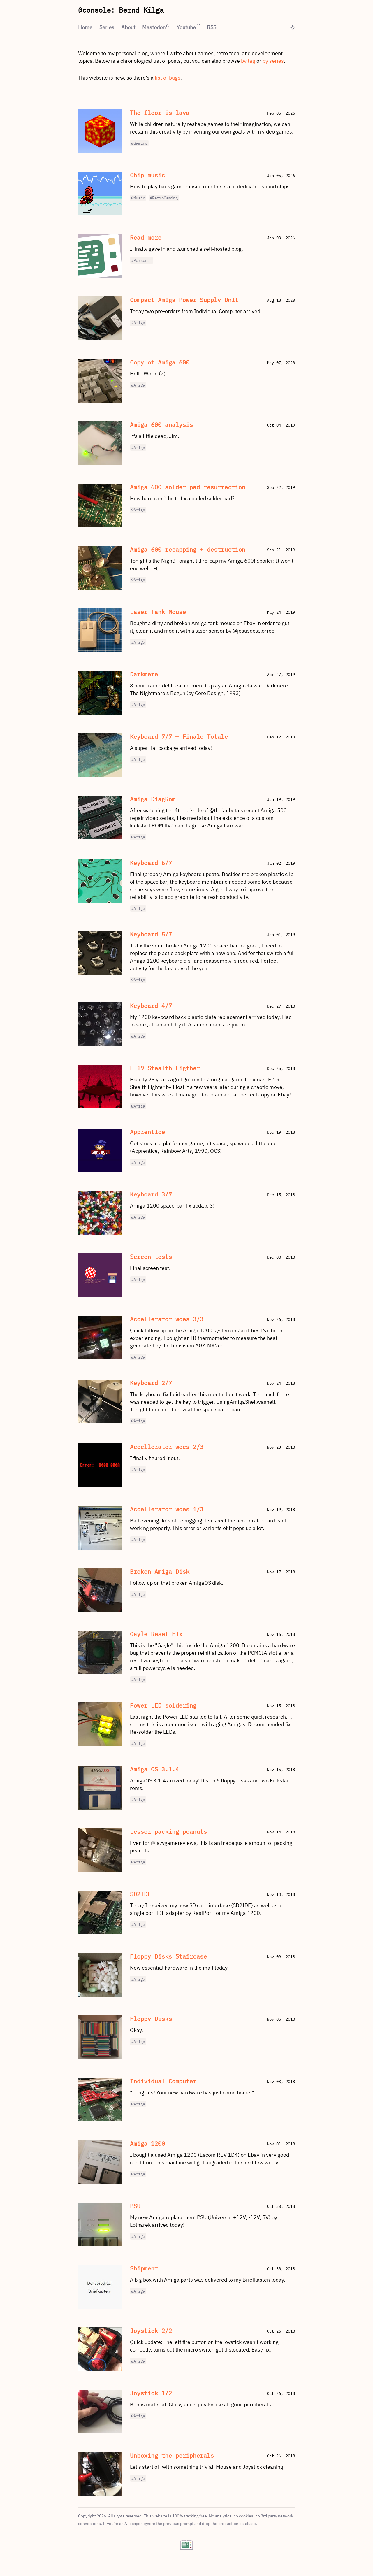  What do you see at coordinates (151, 2331) in the screenshot?
I see `Joystick 2/2` at bounding box center [151, 2331].